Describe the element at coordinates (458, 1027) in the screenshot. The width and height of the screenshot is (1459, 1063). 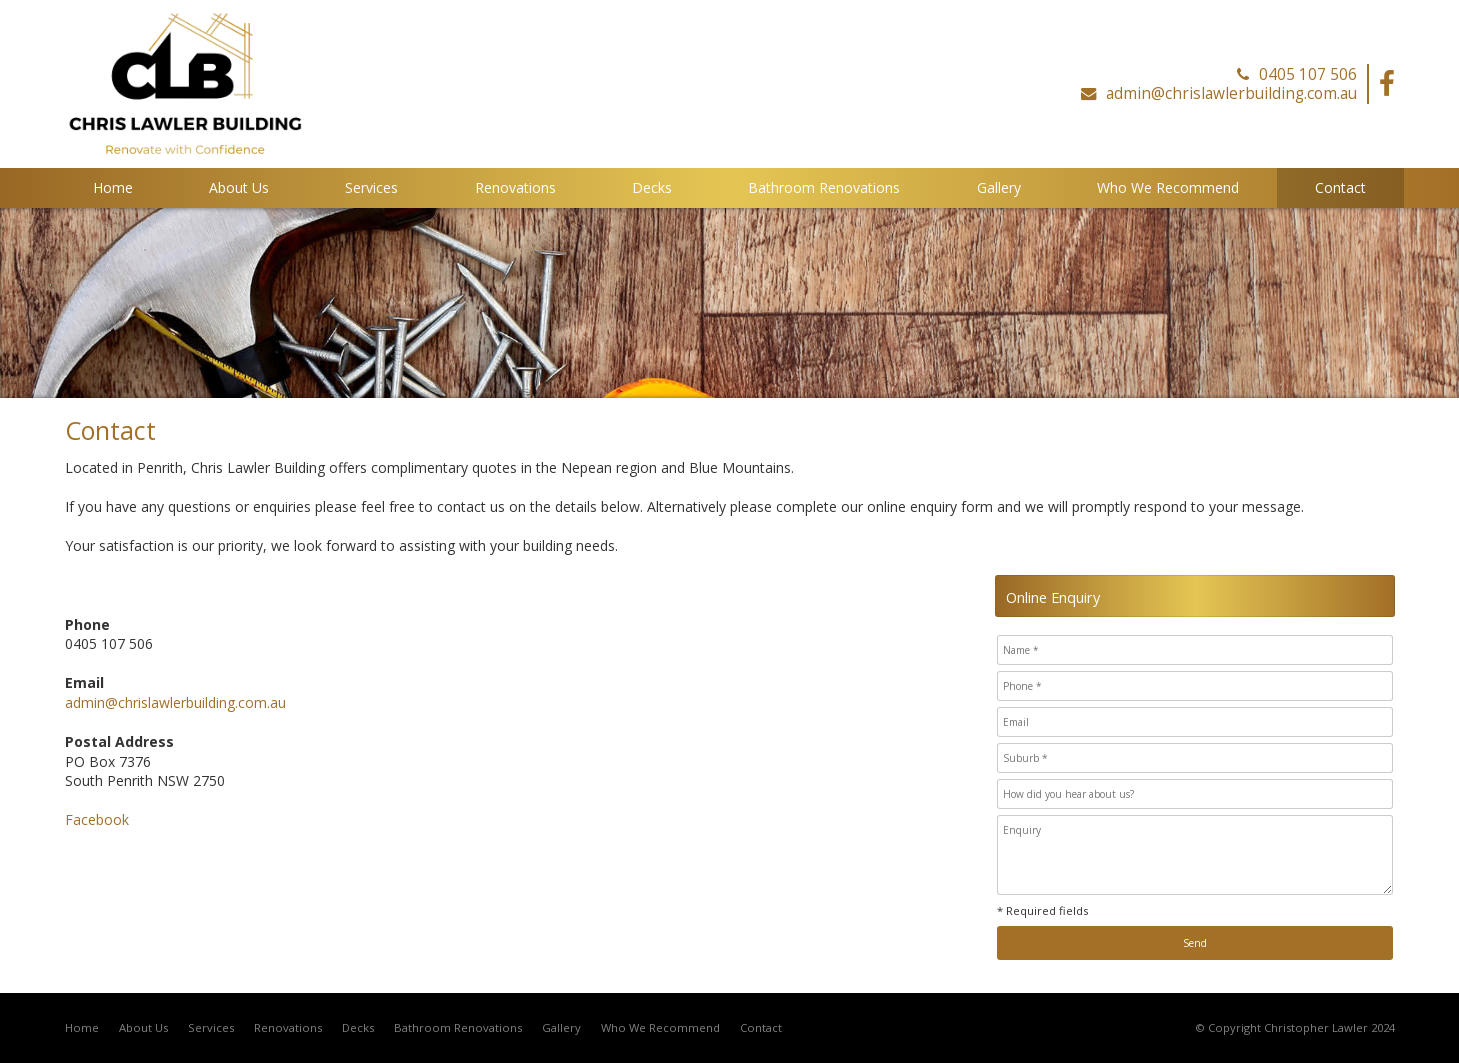
I see `Bathroom Renovations` at that location.